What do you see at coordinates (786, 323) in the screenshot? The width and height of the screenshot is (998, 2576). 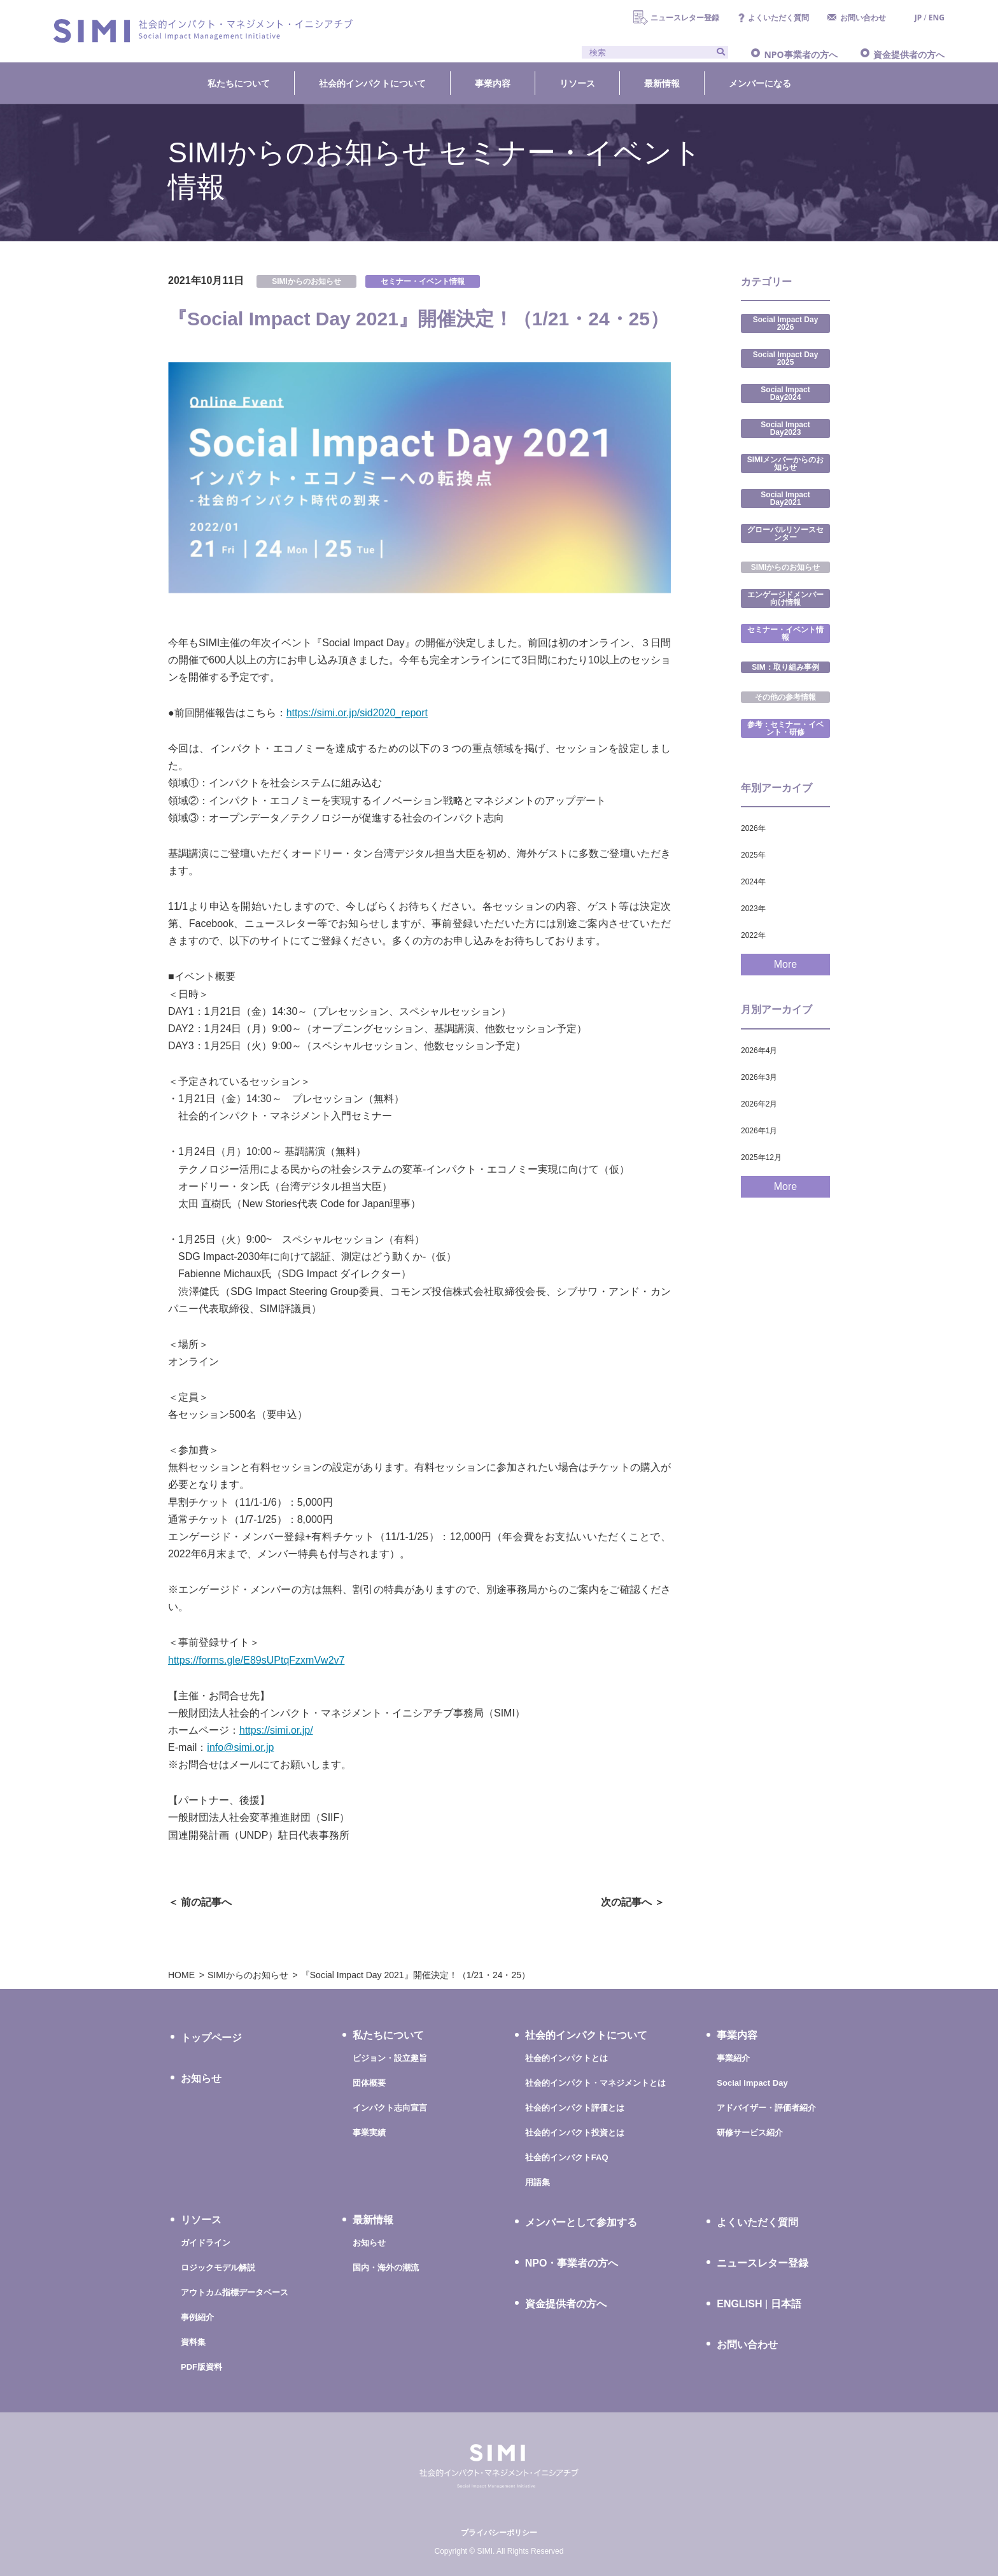 I see `Social Impact Day 2026` at bounding box center [786, 323].